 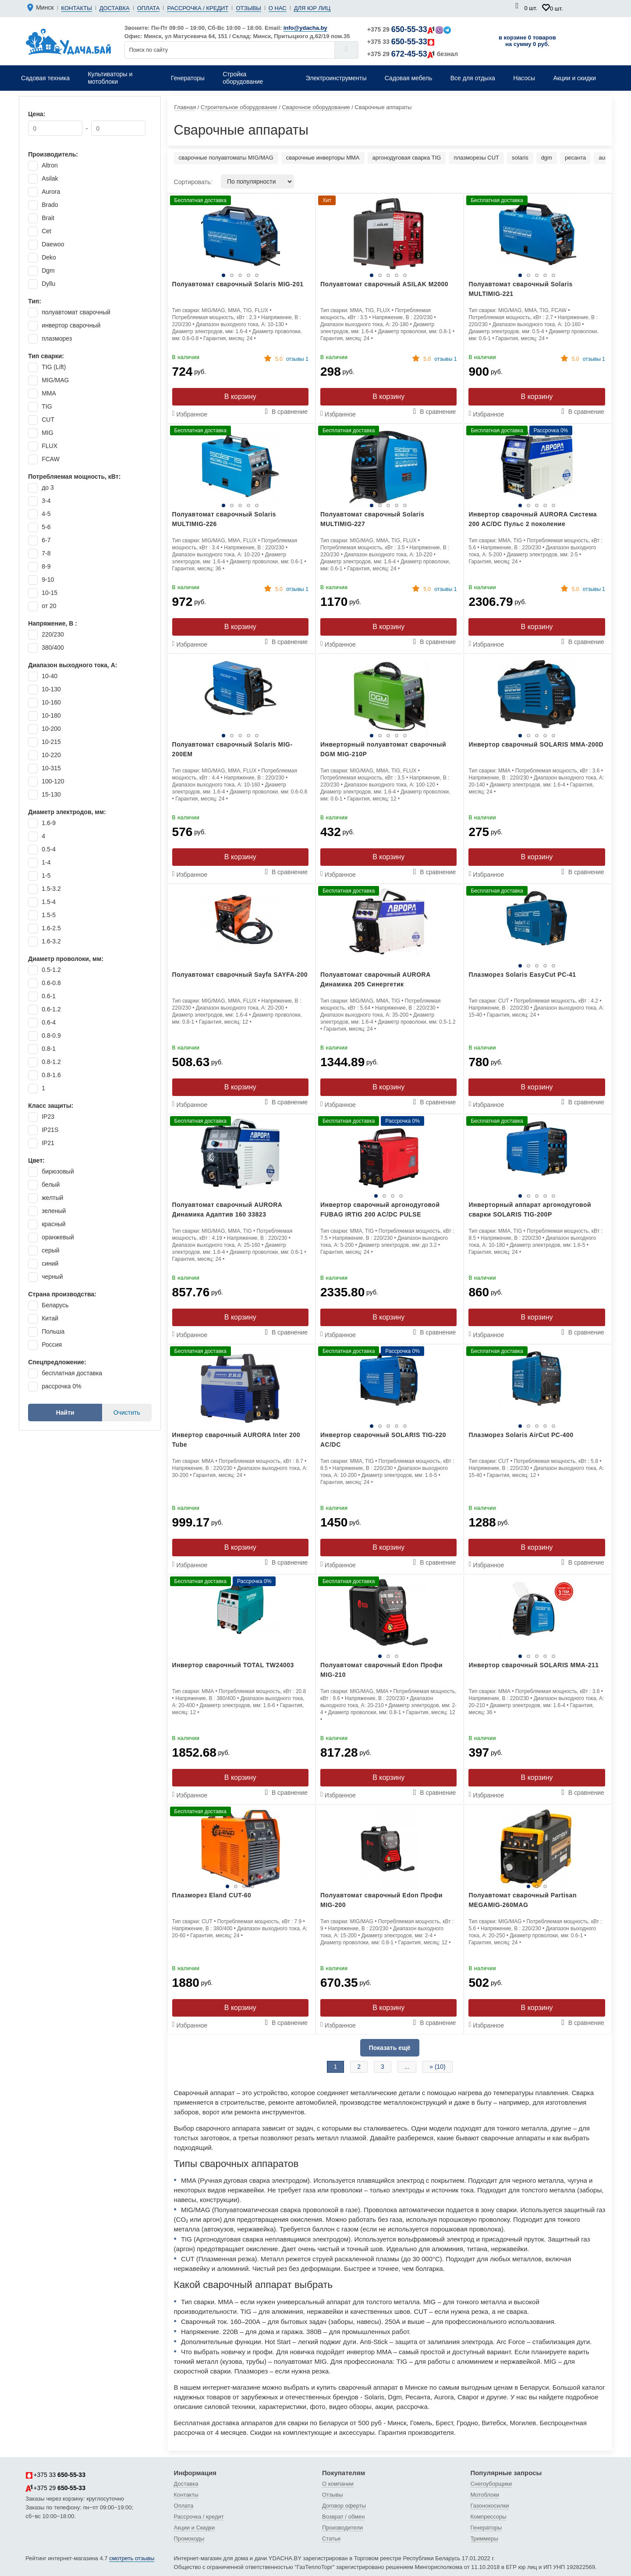 What do you see at coordinates (49, 676) in the screenshot?
I see `10-40` at bounding box center [49, 676].